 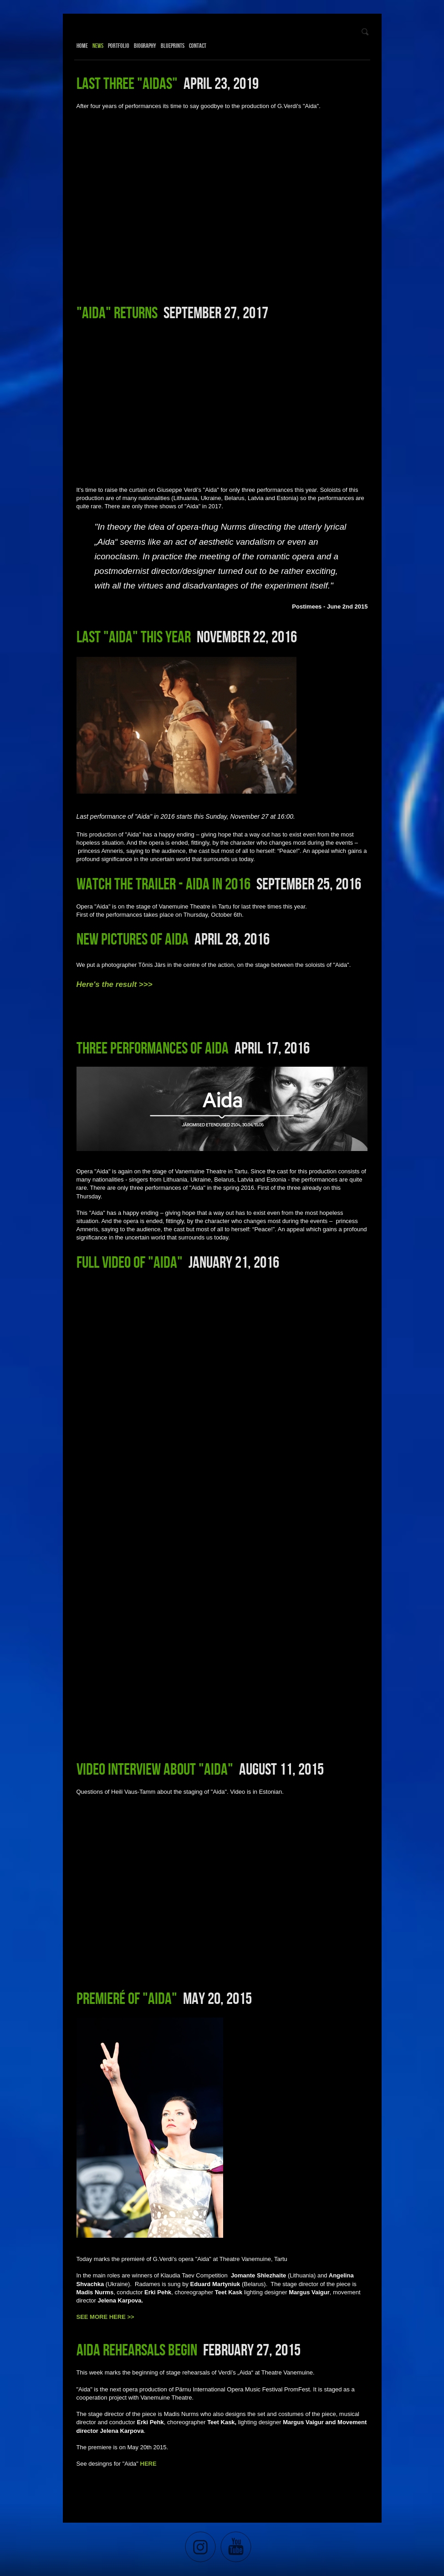 What do you see at coordinates (118, 45) in the screenshot?
I see `Portfolio` at bounding box center [118, 45].